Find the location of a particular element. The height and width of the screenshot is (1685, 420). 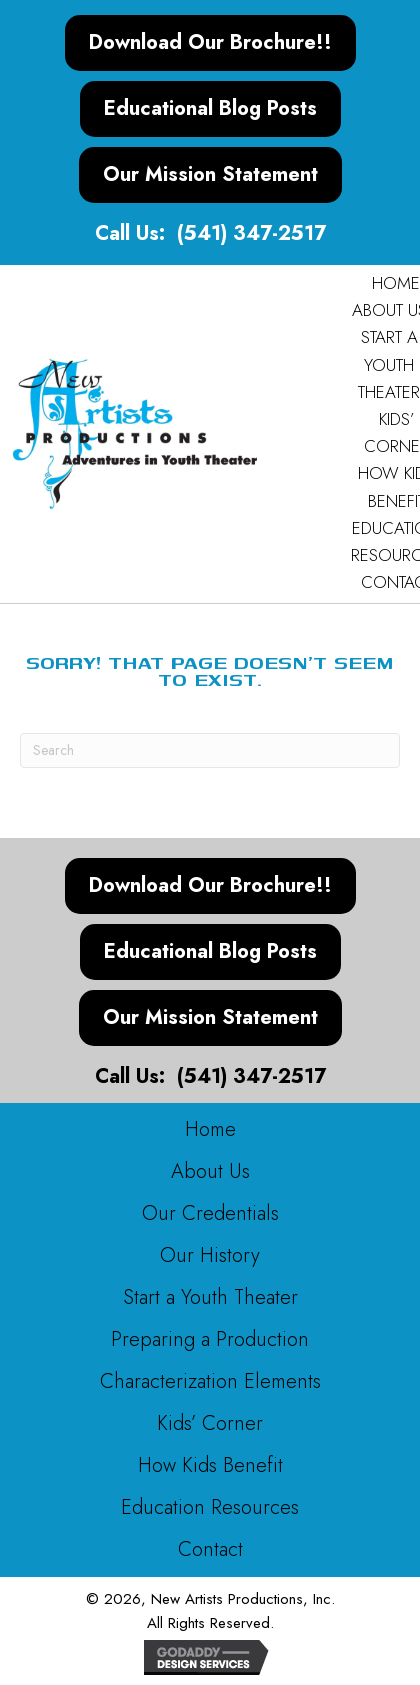

Our History is located at coordinates (210, 1255).